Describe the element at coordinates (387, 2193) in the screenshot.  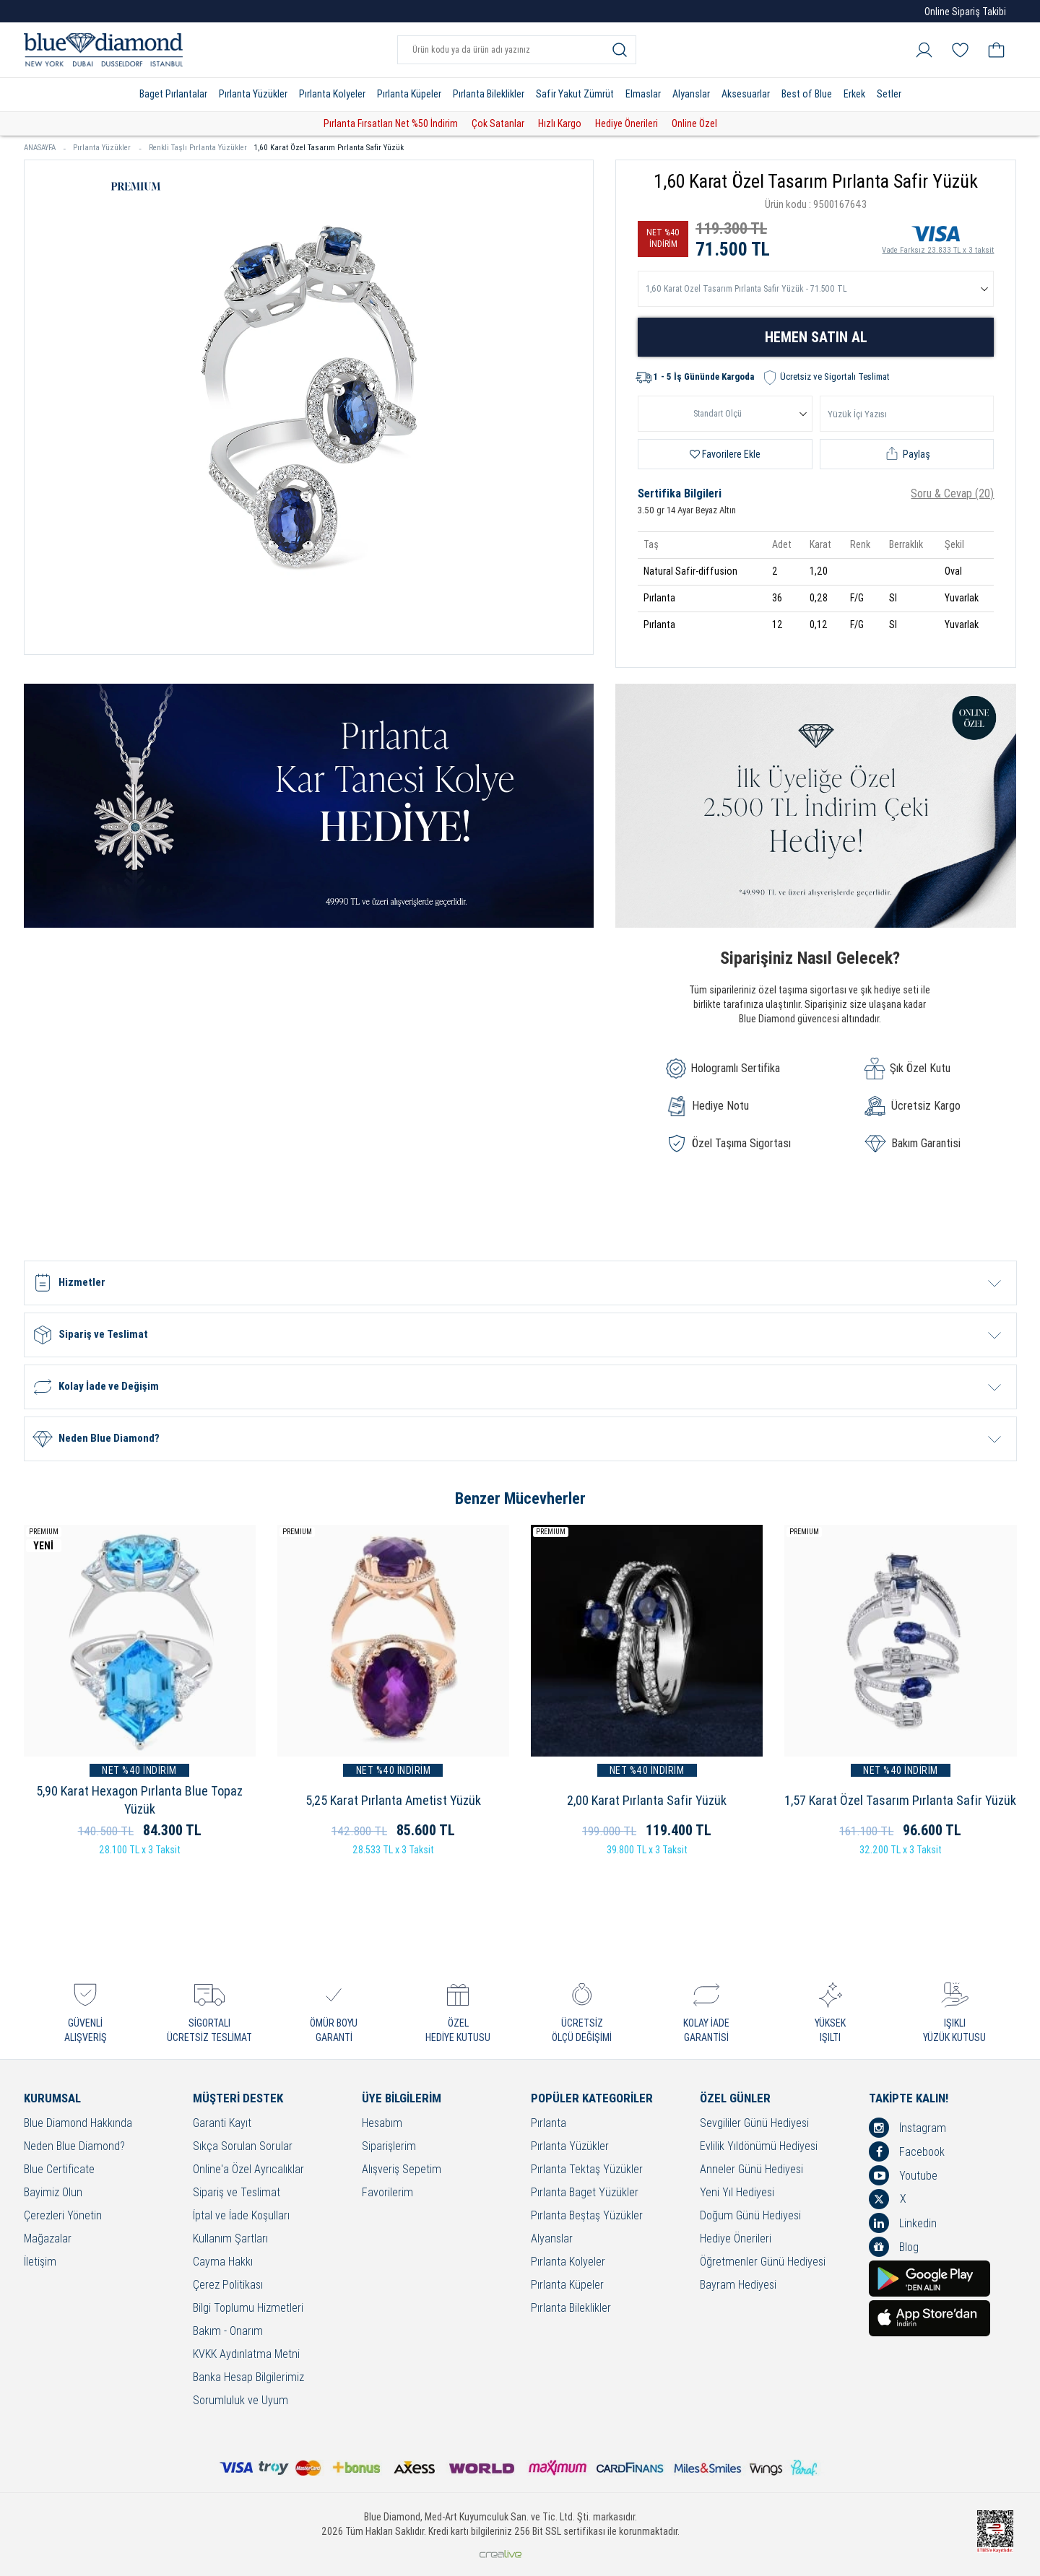
I see `Favorilerim` at that location.